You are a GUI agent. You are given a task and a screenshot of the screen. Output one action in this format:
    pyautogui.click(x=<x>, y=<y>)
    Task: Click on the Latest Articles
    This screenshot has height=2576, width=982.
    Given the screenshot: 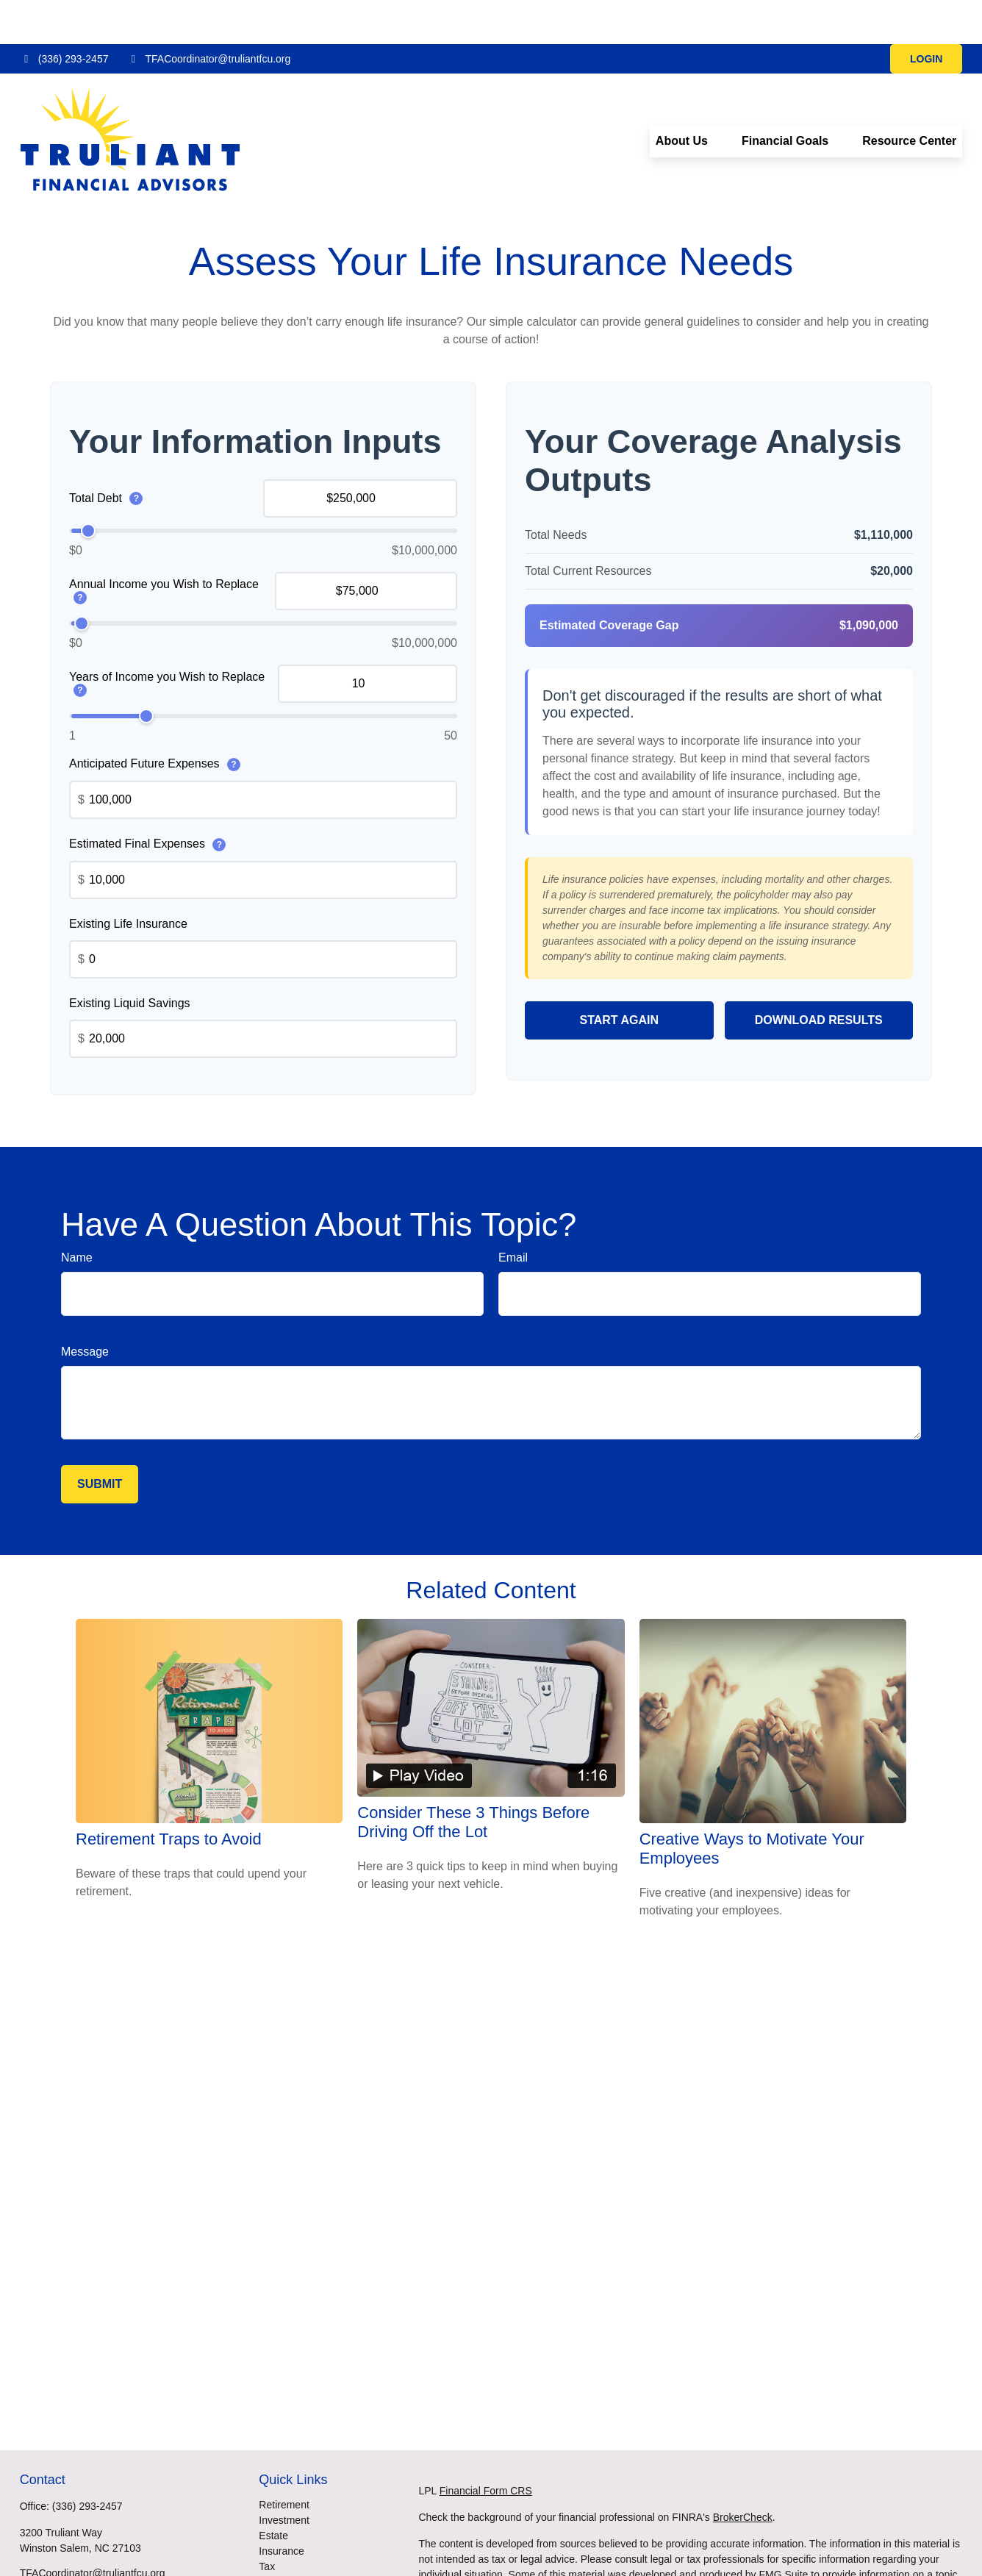 What is the action you would take?
    pyautogui.click(x=291, y=2569)
    